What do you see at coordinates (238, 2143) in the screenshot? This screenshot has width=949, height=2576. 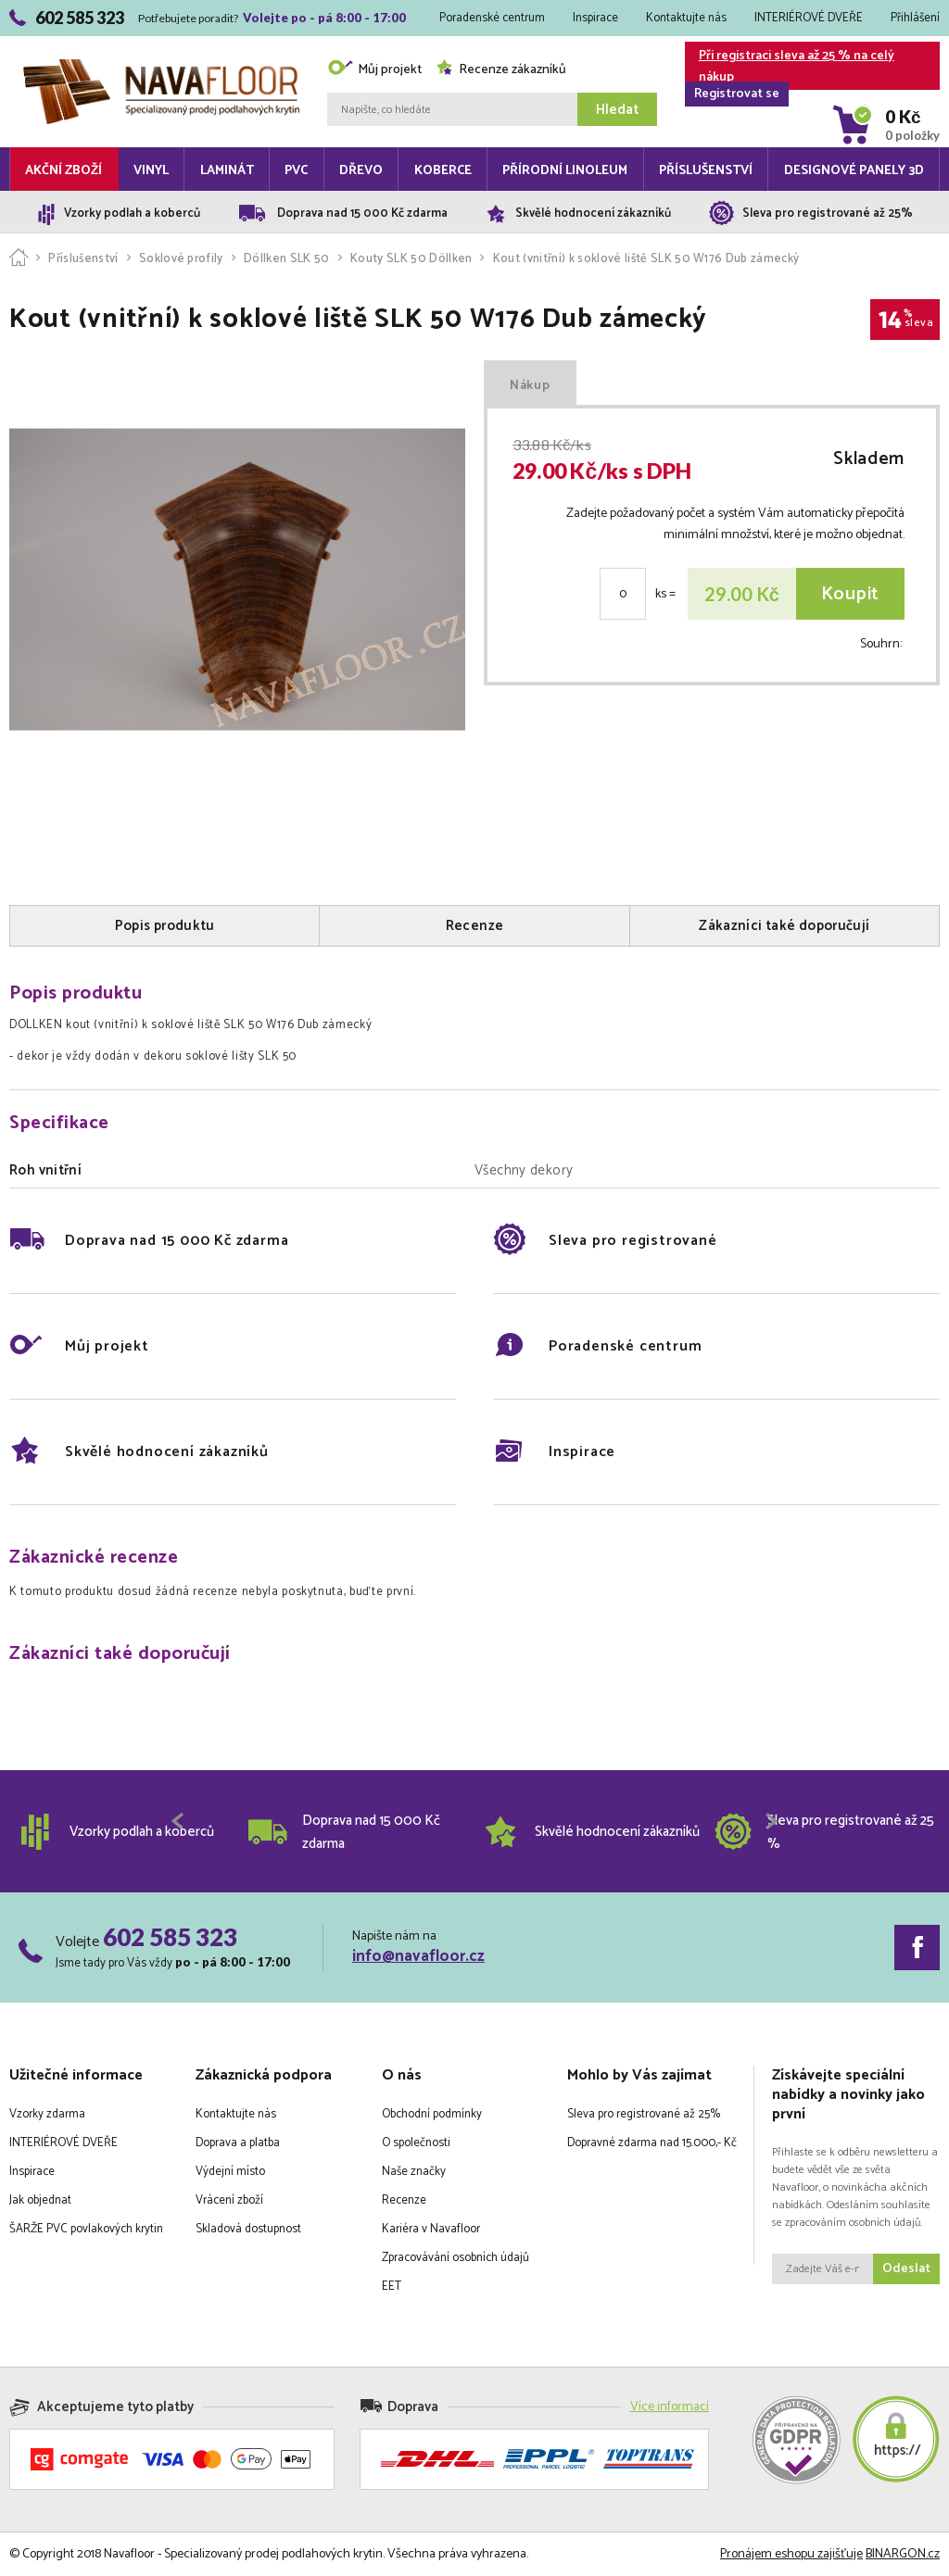 I see `Doprava a platba` at bounding box center [238, 2143].